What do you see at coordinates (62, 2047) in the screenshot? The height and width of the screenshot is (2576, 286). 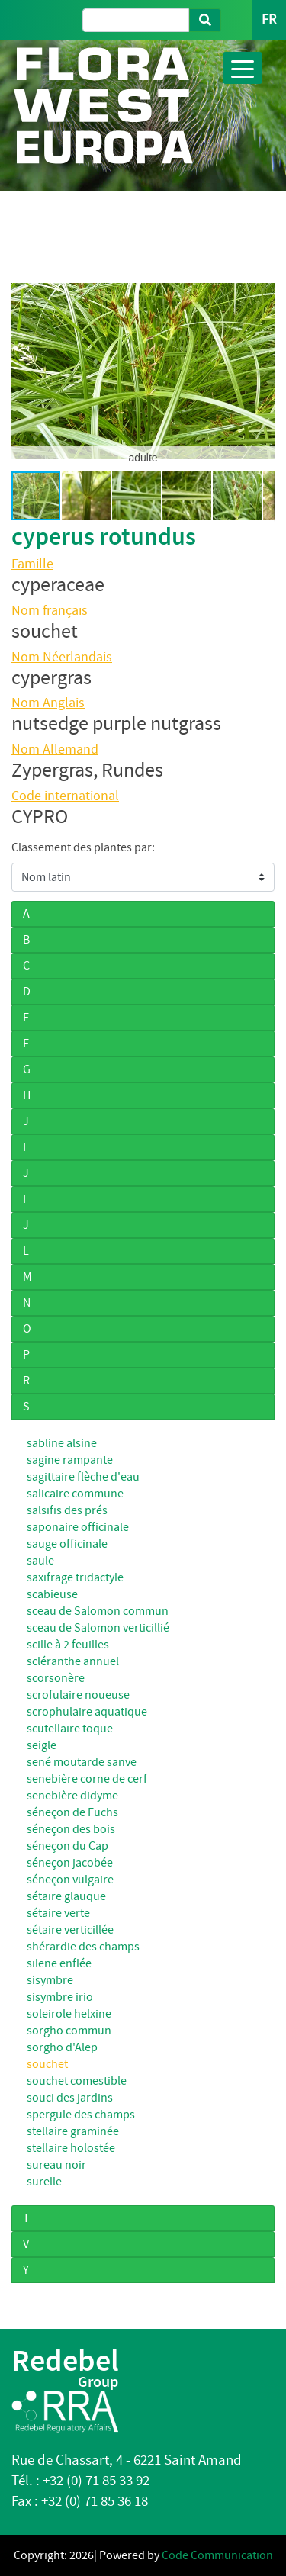 I see `sorgho d'Alep` at bounding box center [62, 2047].